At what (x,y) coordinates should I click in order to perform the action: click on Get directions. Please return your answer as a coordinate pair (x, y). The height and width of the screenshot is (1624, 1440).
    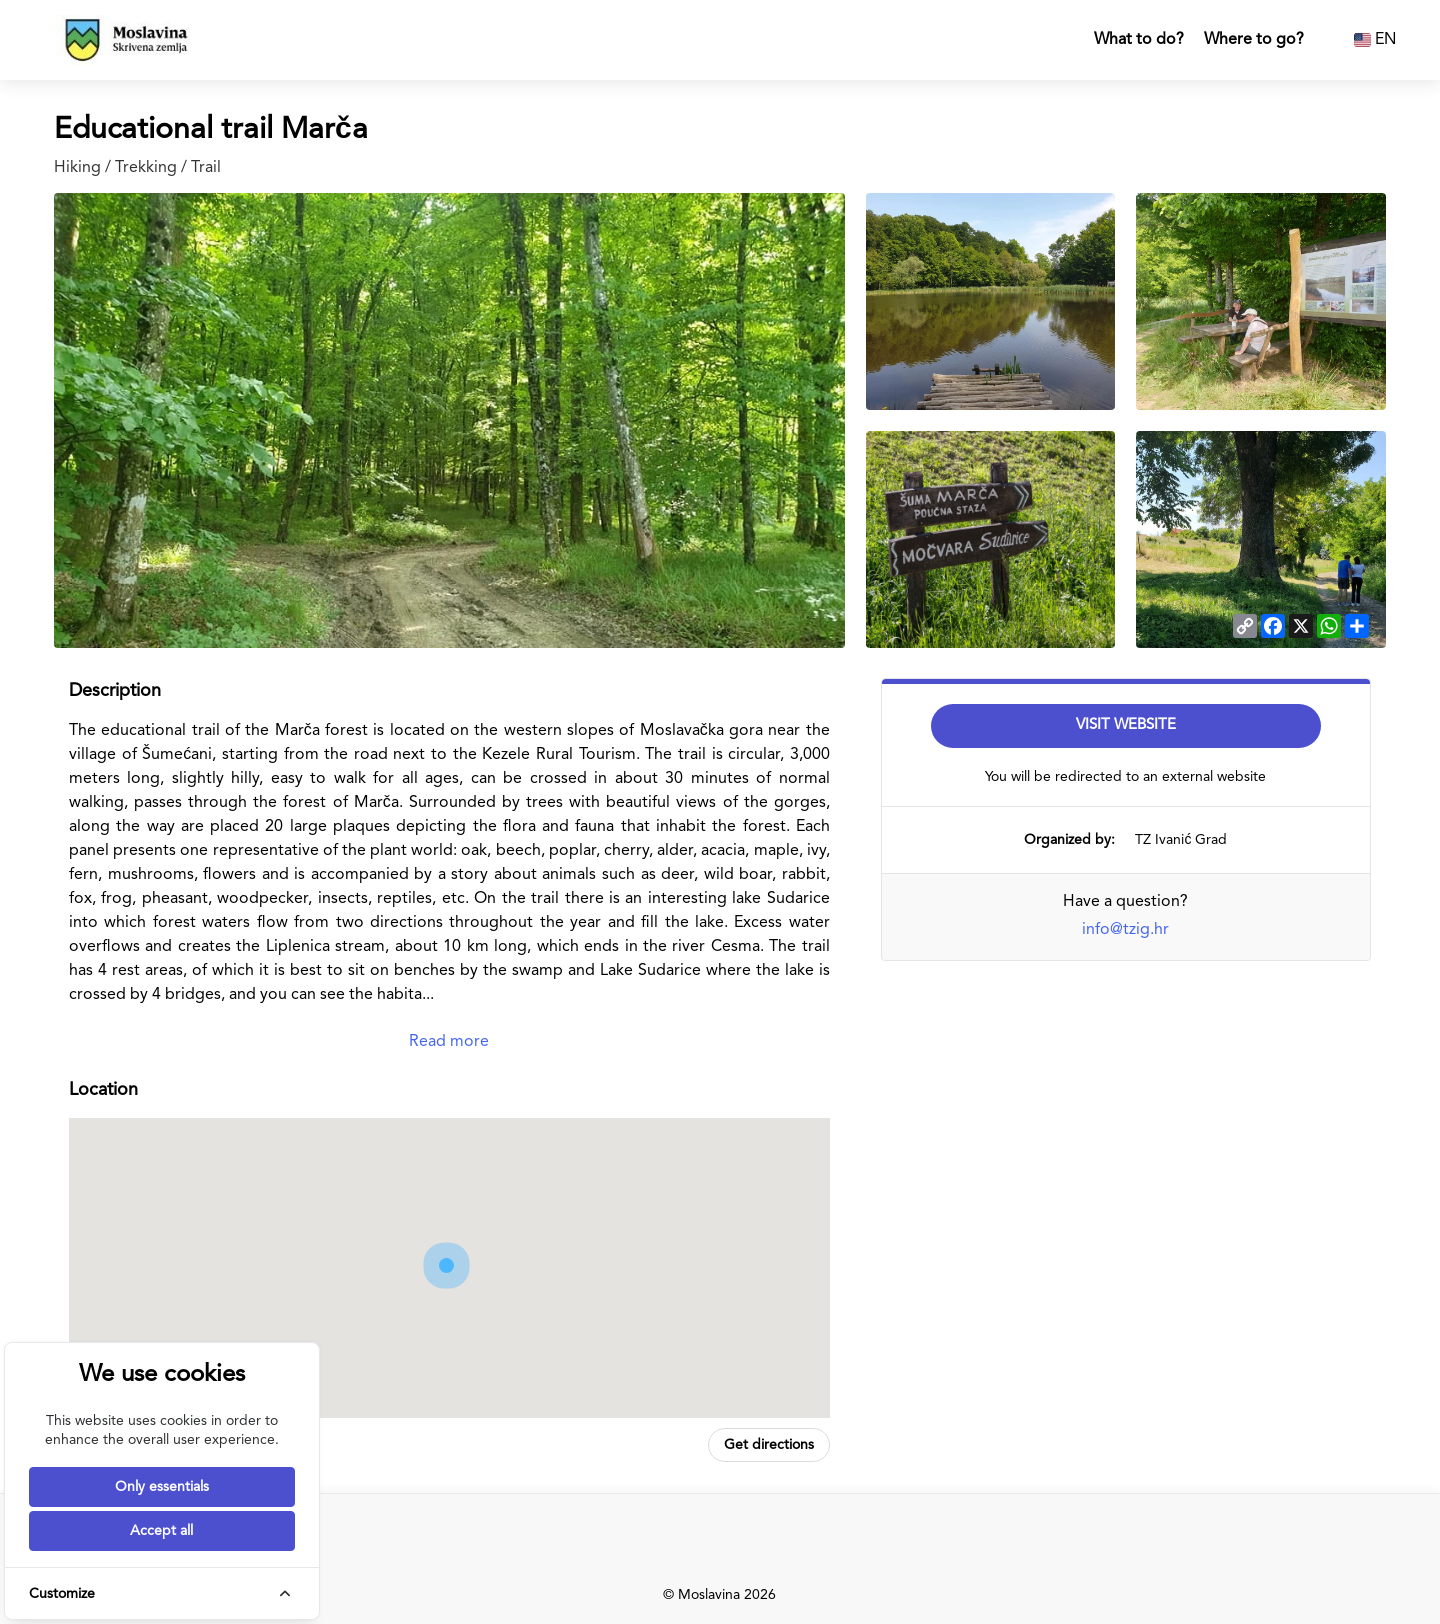
    Looking at the image, I should click on (769, 1445).